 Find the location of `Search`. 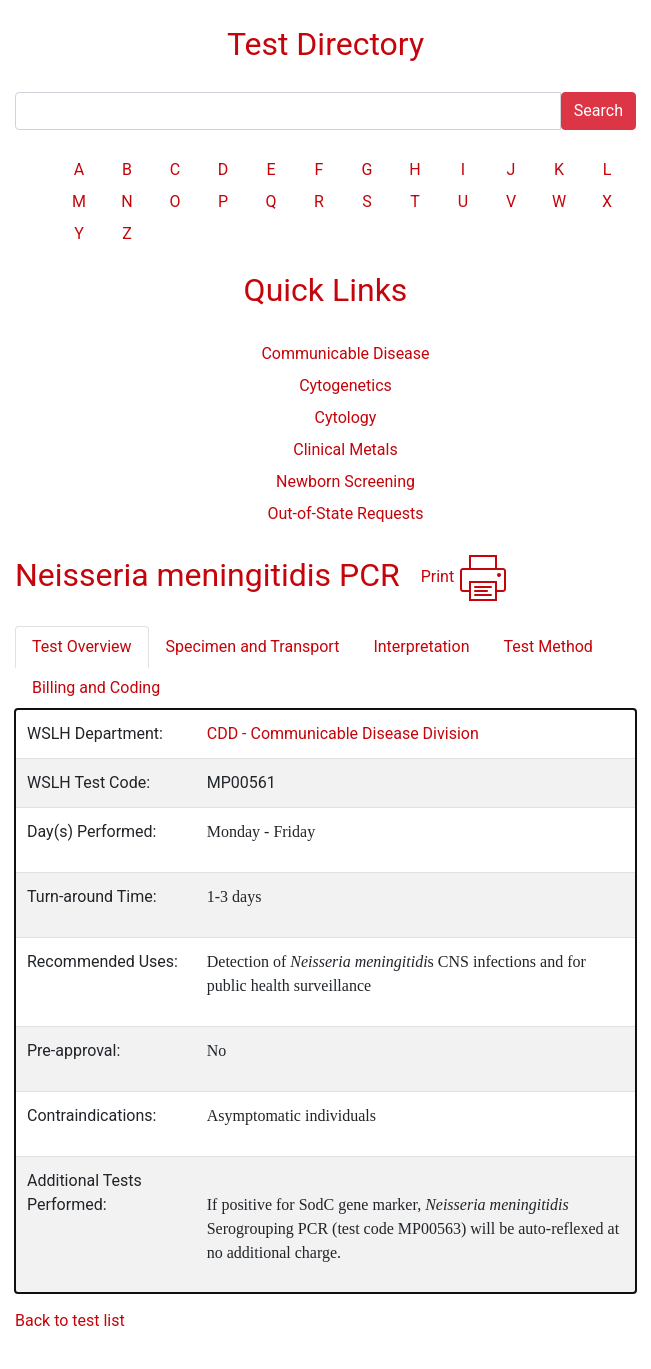

Search is located at coordinates (598, 110).